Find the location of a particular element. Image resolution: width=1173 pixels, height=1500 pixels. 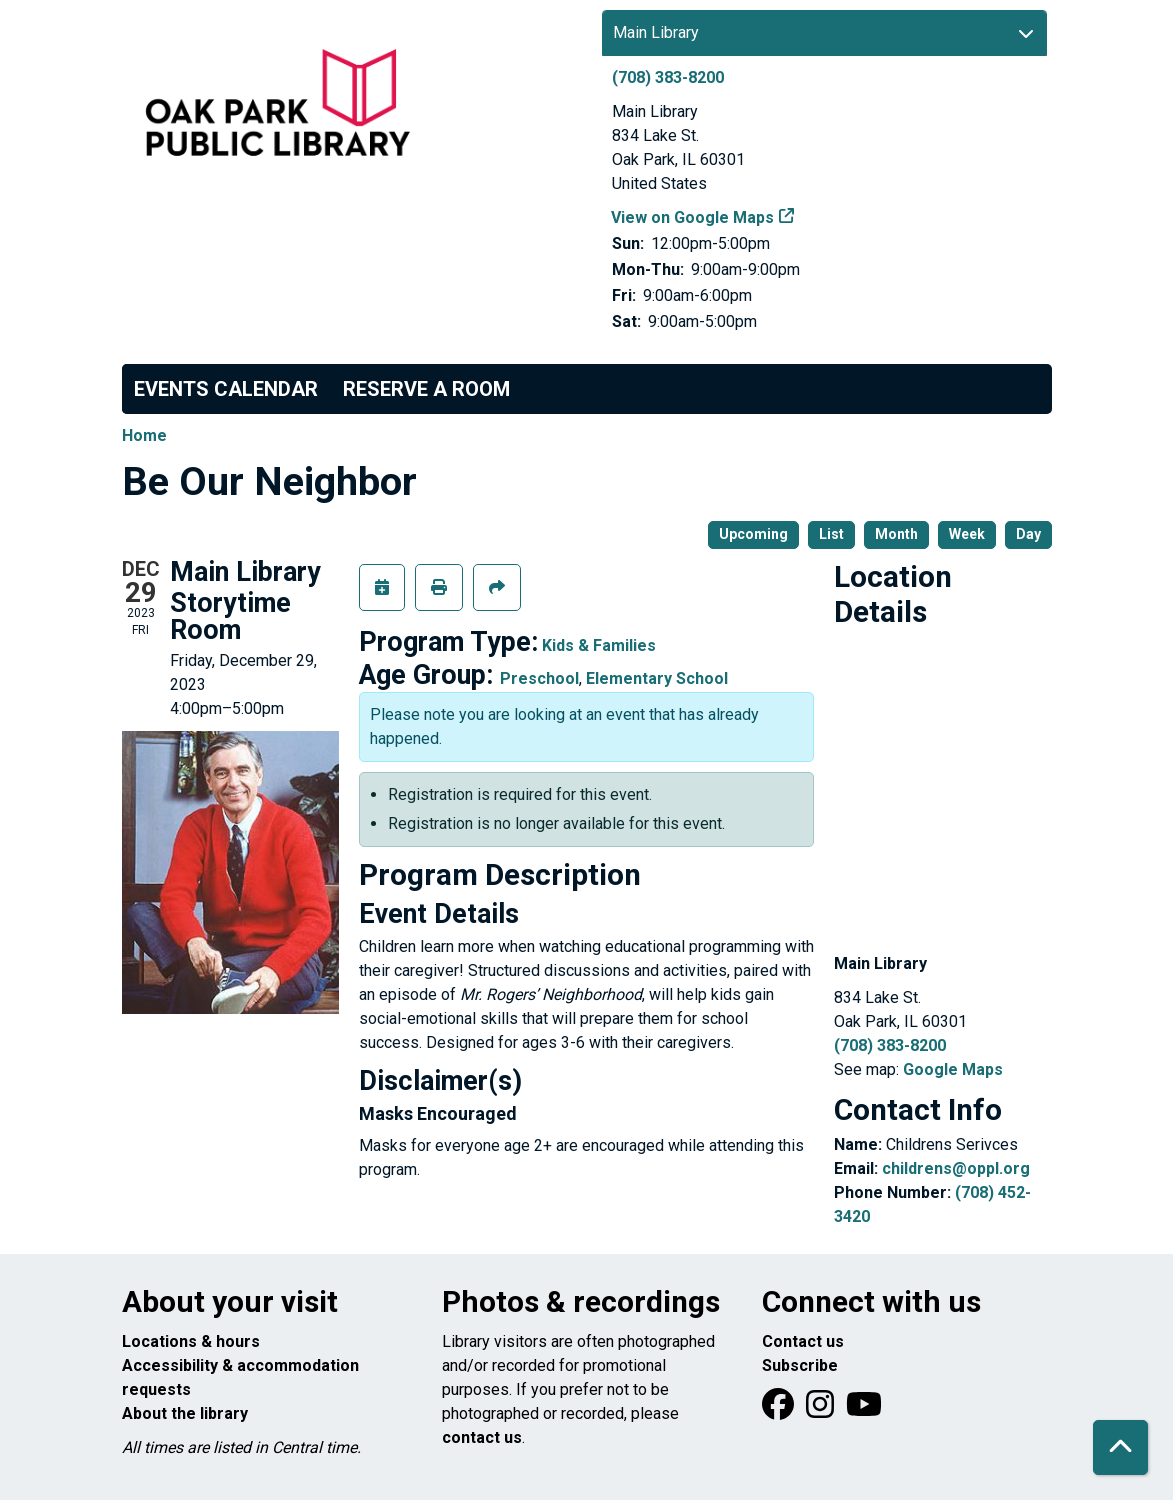

(708) 383-8200 is located at coordinates (668, 77).